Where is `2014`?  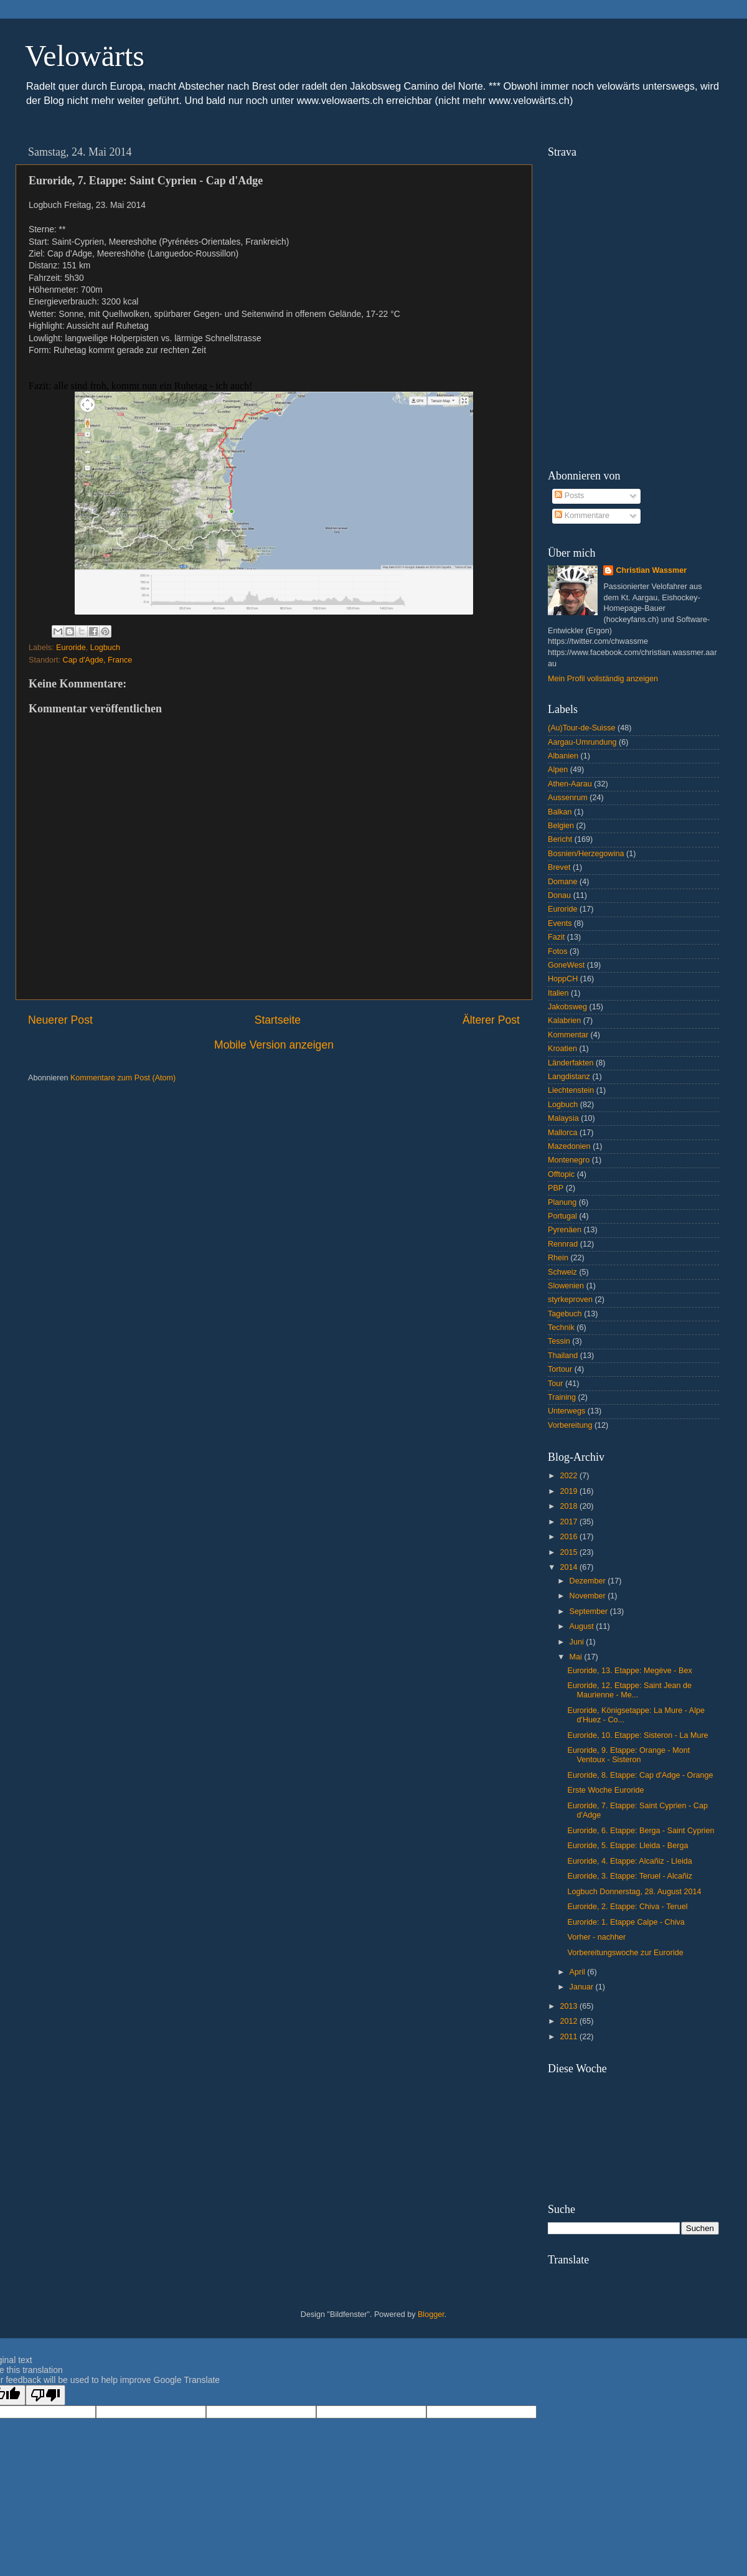 2014 is located at coordinates (570, 1567).